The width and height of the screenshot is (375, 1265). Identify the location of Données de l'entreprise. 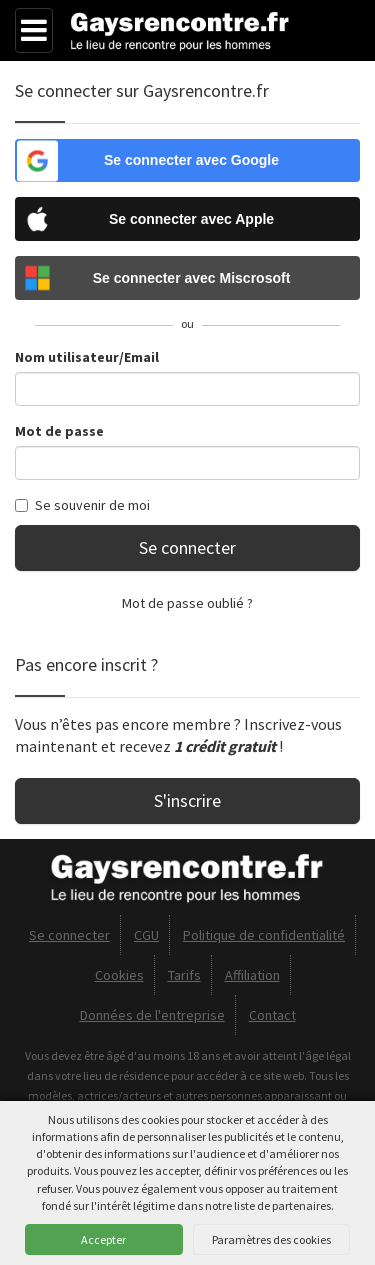
(152, 1015).